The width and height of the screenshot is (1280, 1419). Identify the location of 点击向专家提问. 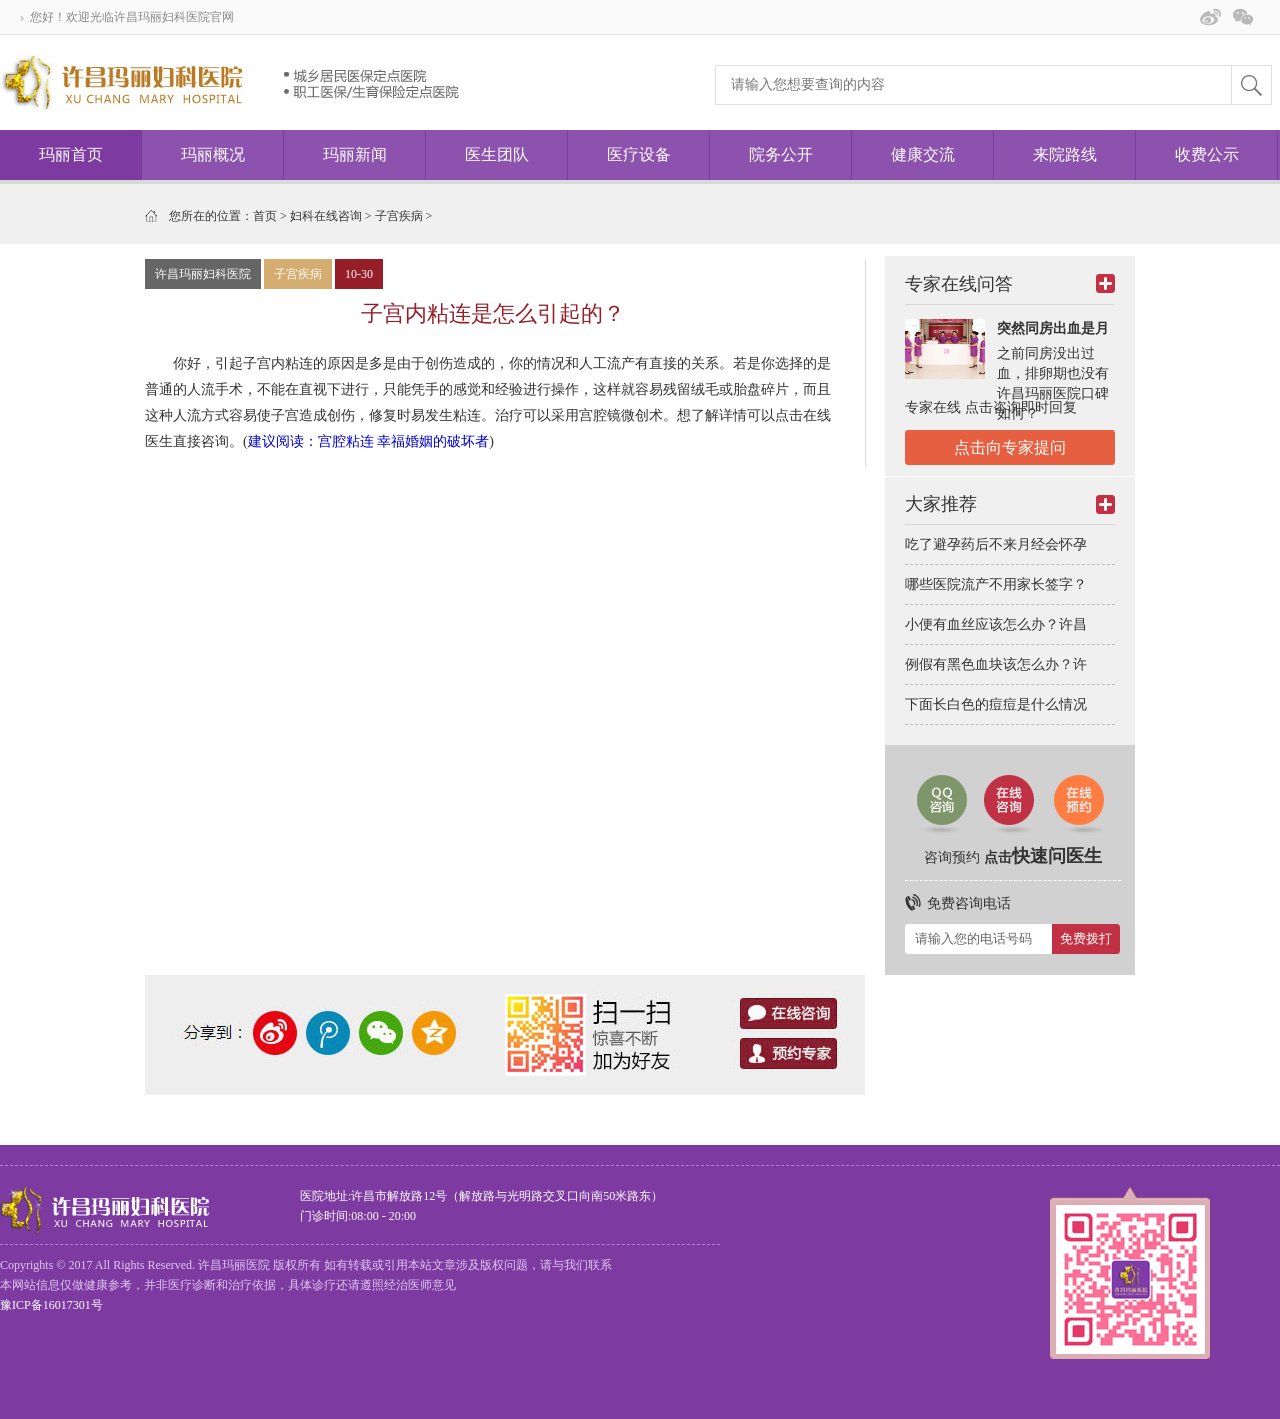
(1010, 447).